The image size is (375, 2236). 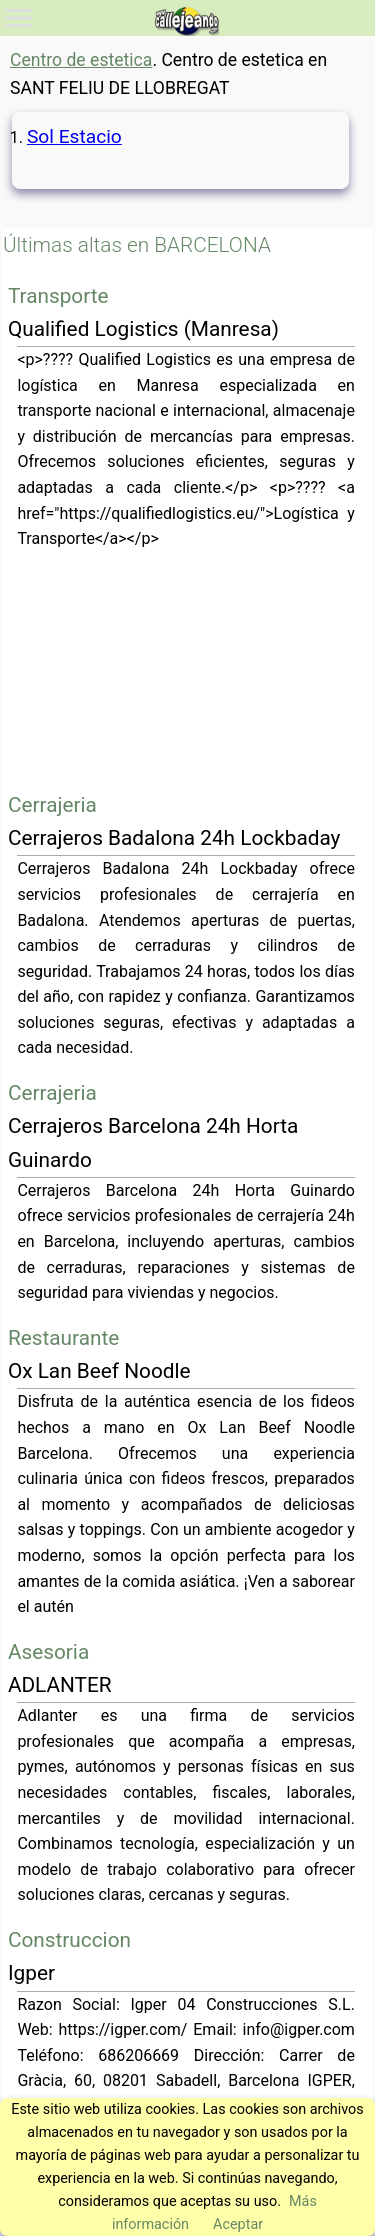 I want to click on Asesoria, so click(x=48, y=1652).